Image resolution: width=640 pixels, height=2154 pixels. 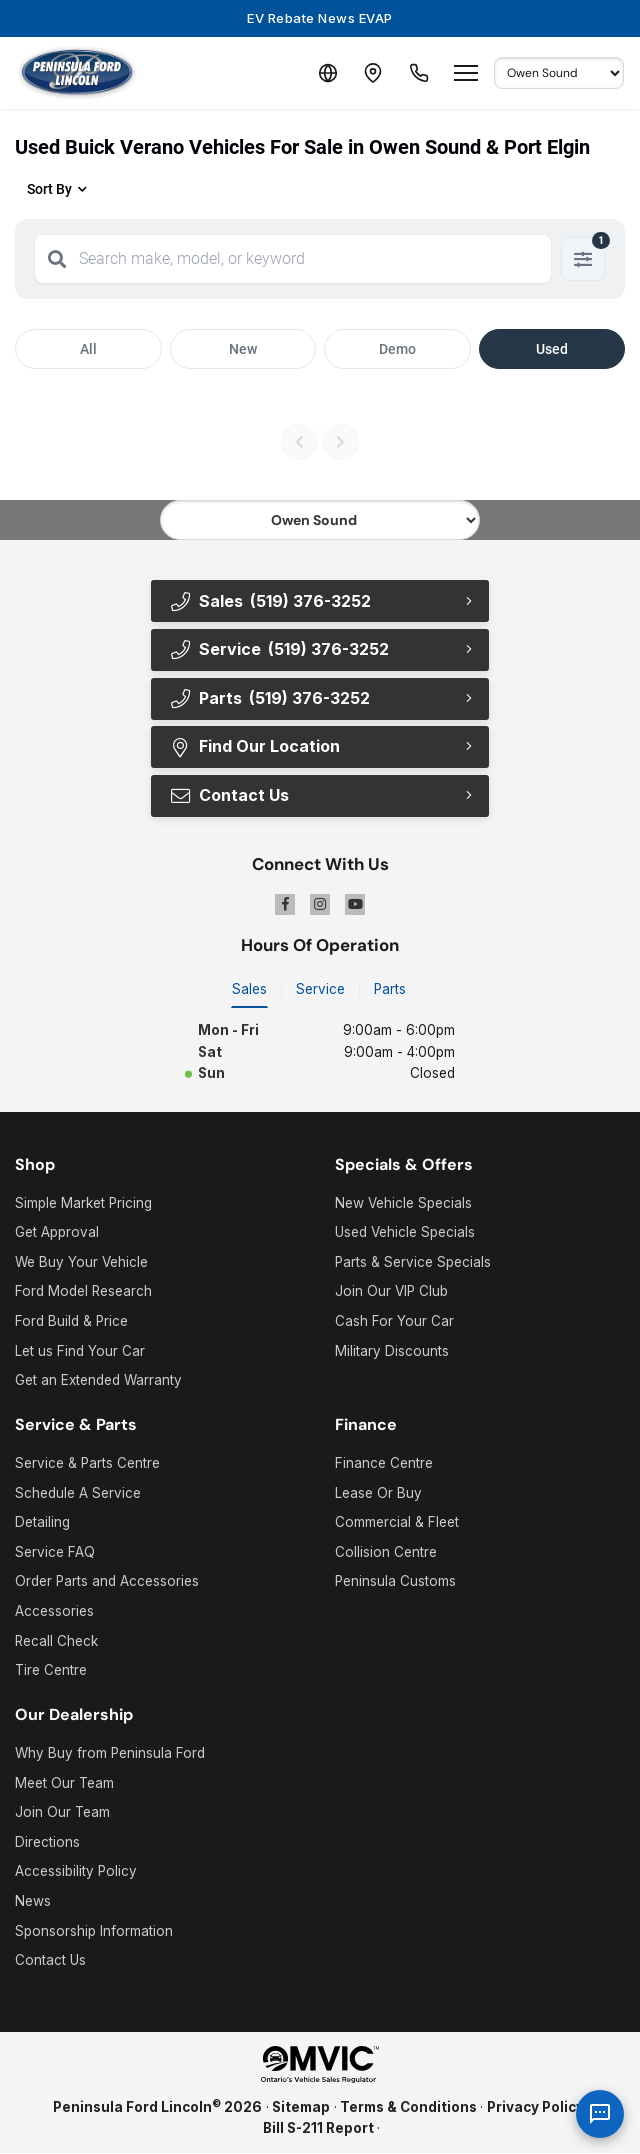 What do you see at coordinates (370, 73) in the screenshot?
I see `[Contact and Location]` at bounding box center [370, 73].